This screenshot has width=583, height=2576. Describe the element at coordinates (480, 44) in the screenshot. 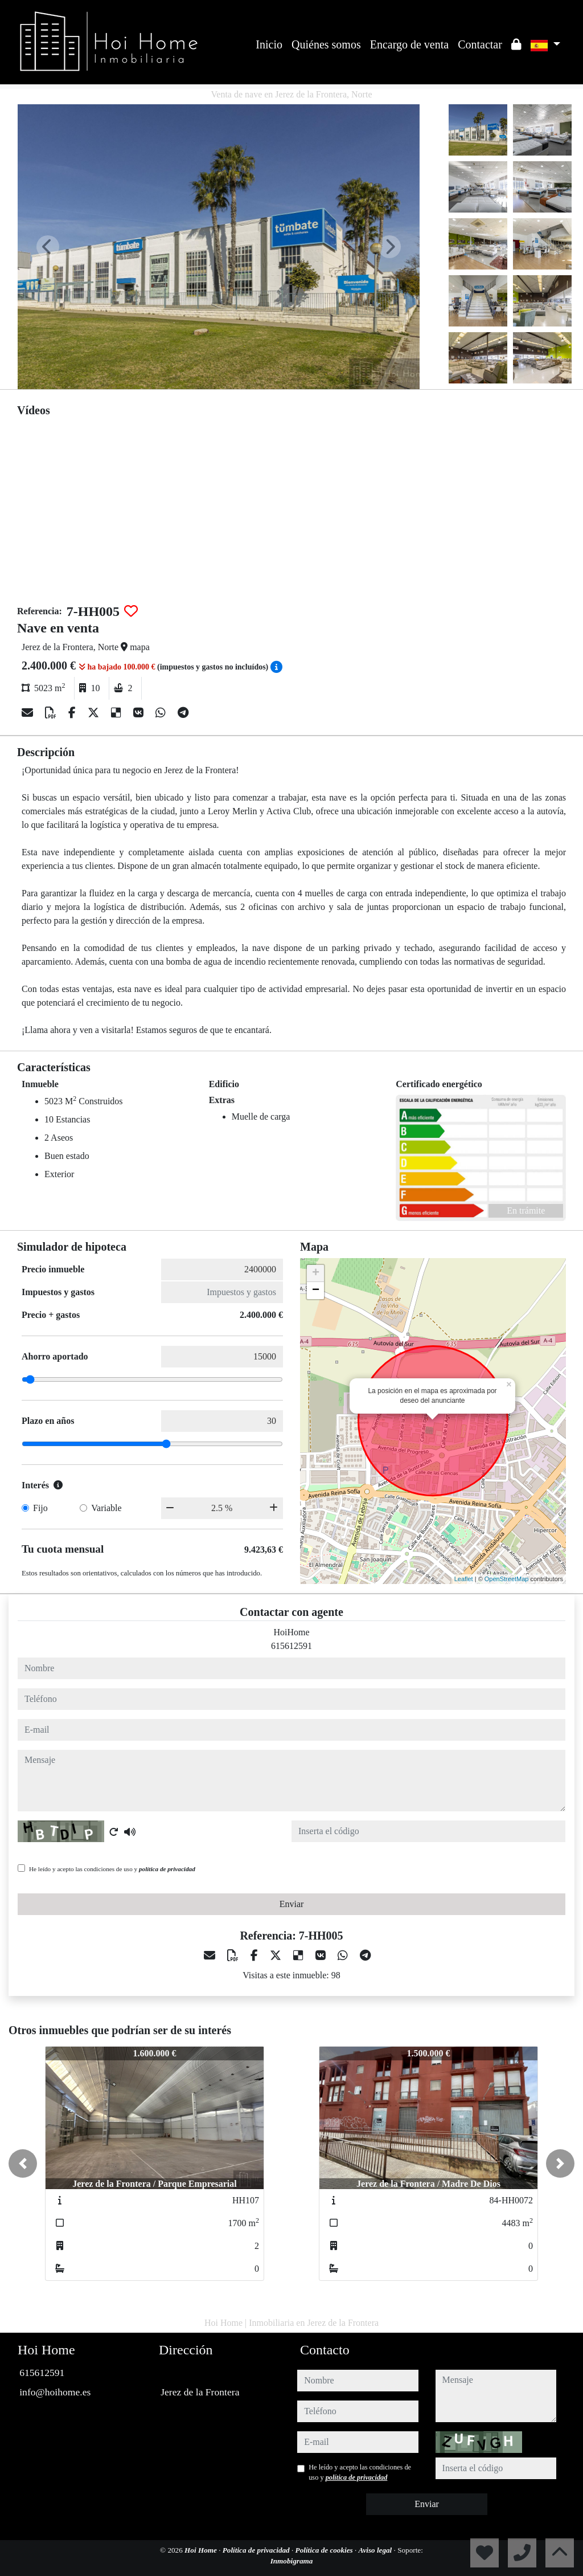

I see `Contactar` at that location.